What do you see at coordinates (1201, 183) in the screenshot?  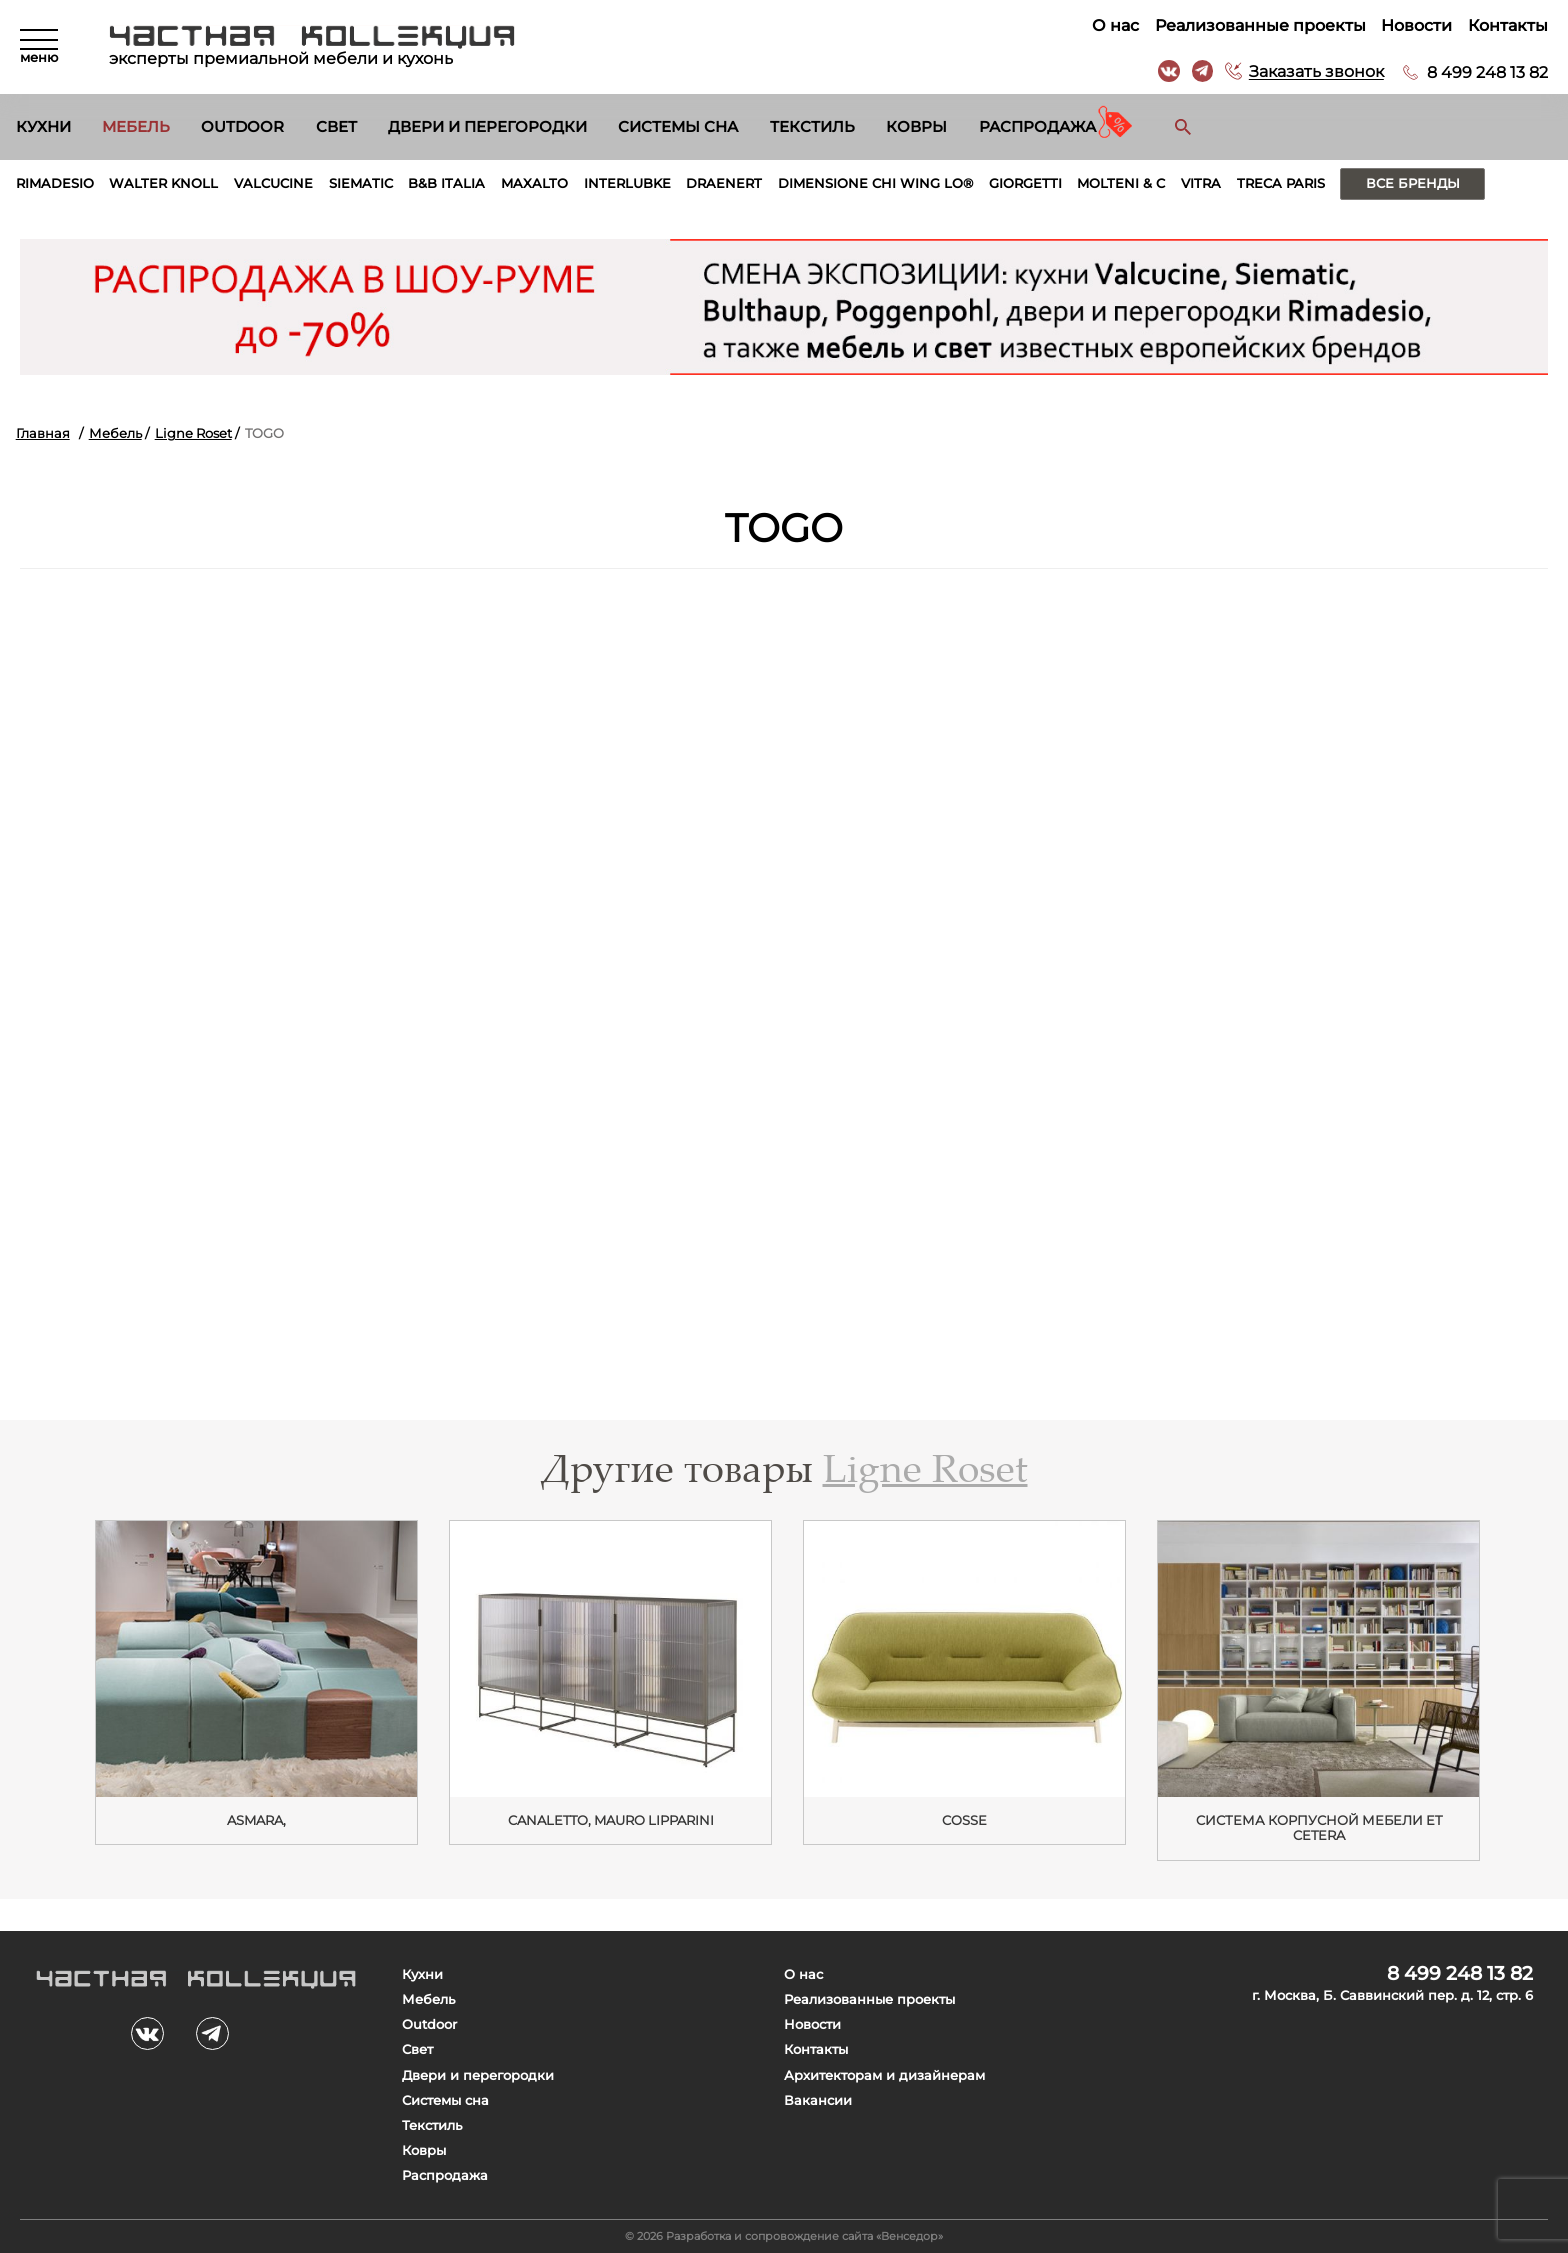 I see `Vitra` at bounding box center [1201, 183].